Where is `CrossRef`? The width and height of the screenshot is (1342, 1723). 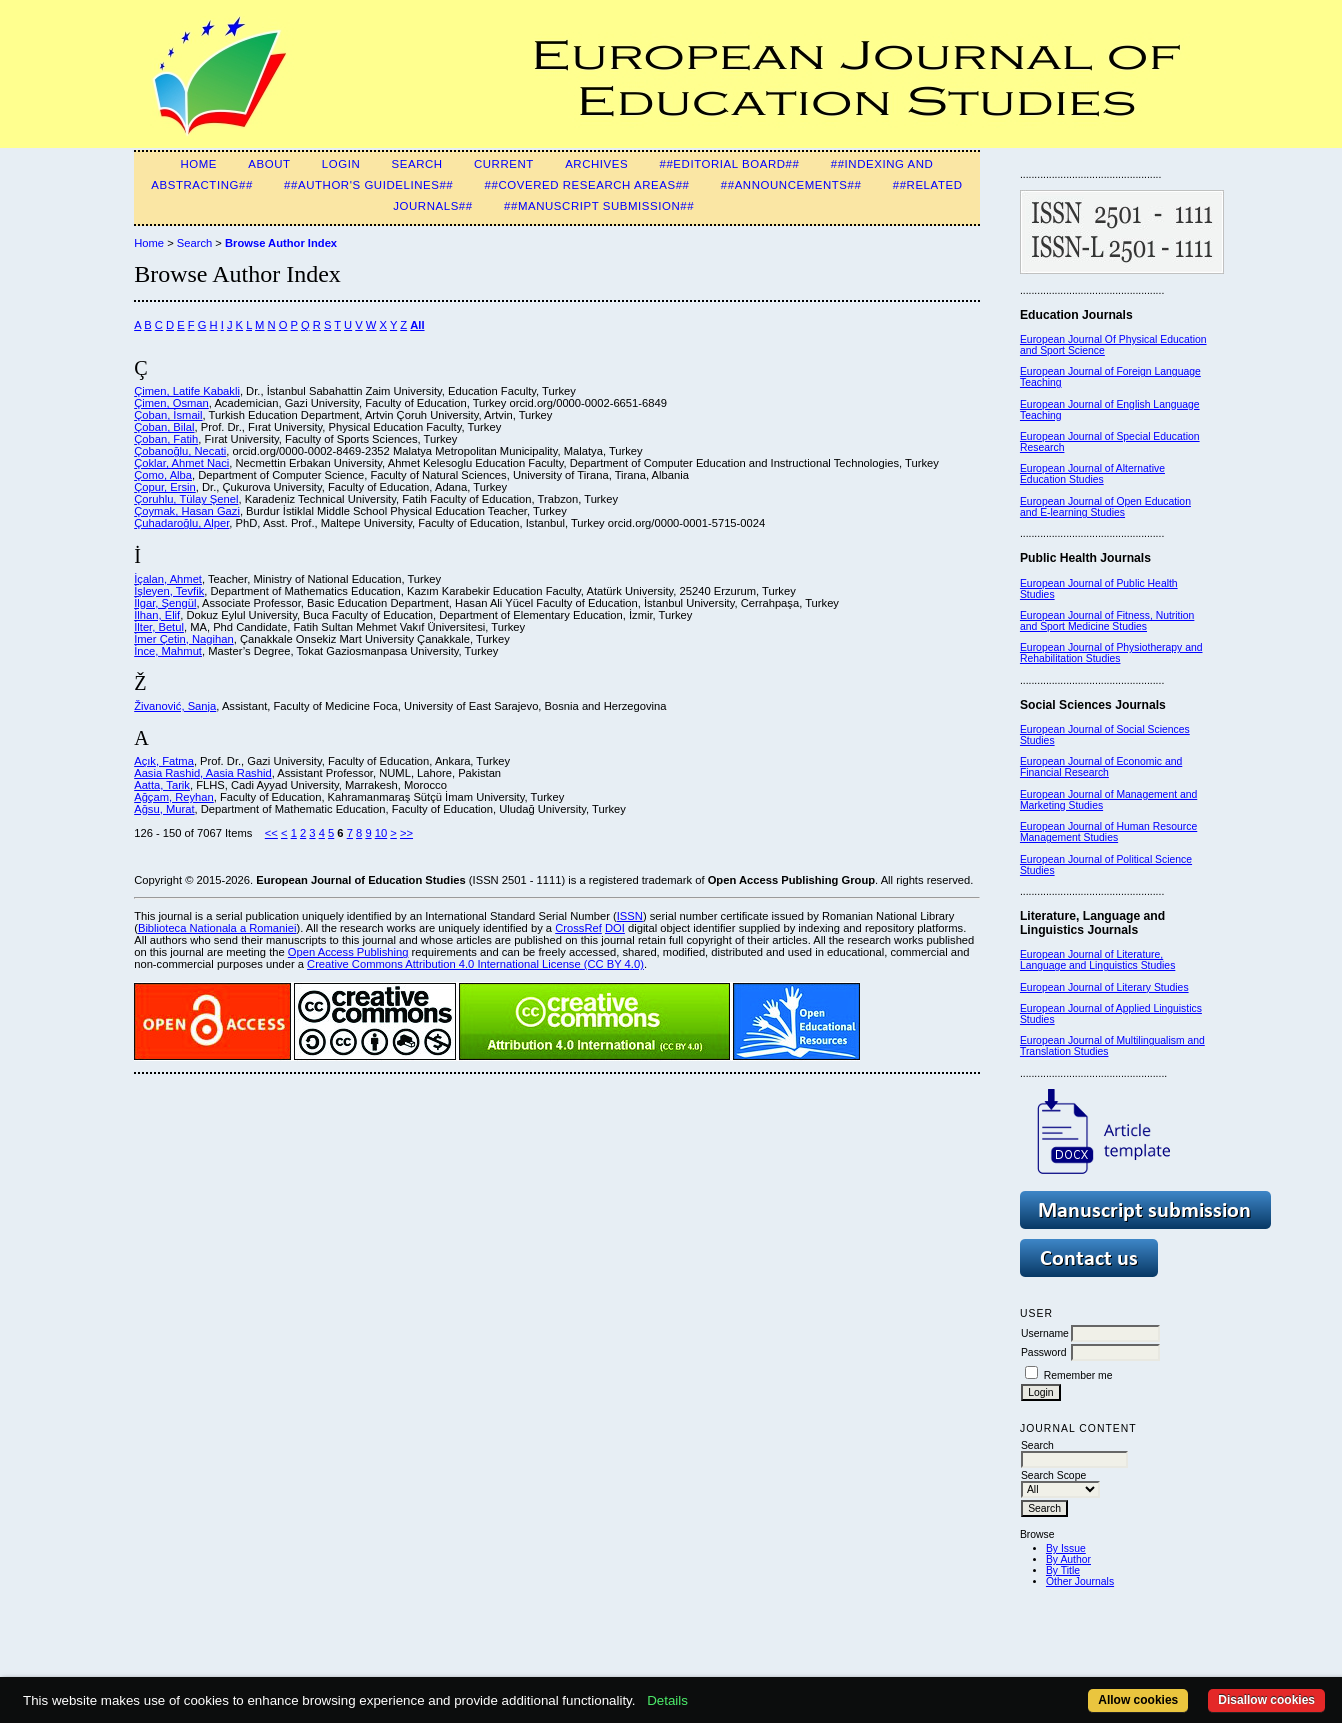
CrossRef is located at coordinates (578, 928).